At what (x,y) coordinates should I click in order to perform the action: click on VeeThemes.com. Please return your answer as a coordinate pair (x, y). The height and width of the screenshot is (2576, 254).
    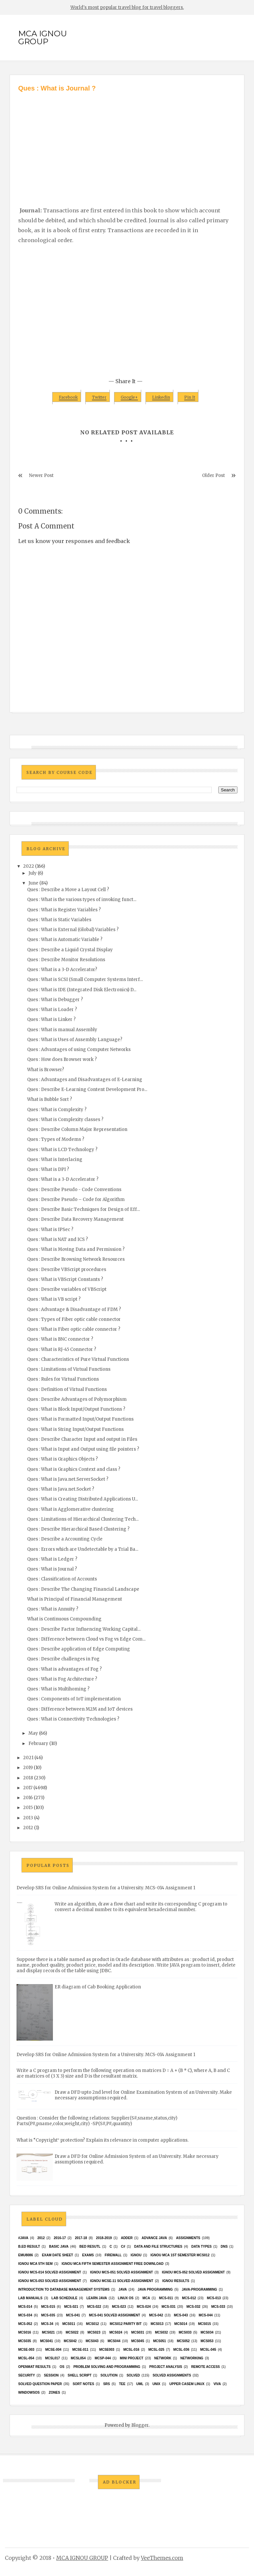
    Looking at the image, I should click on (162, 2558).